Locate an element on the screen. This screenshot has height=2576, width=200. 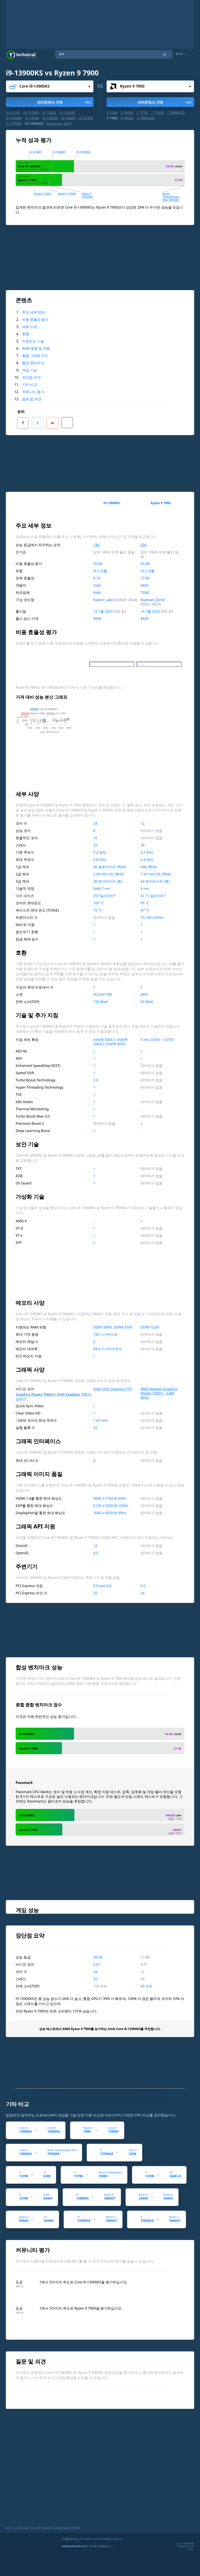
비용 효율성 평가 is located at coordinates (35, 319).